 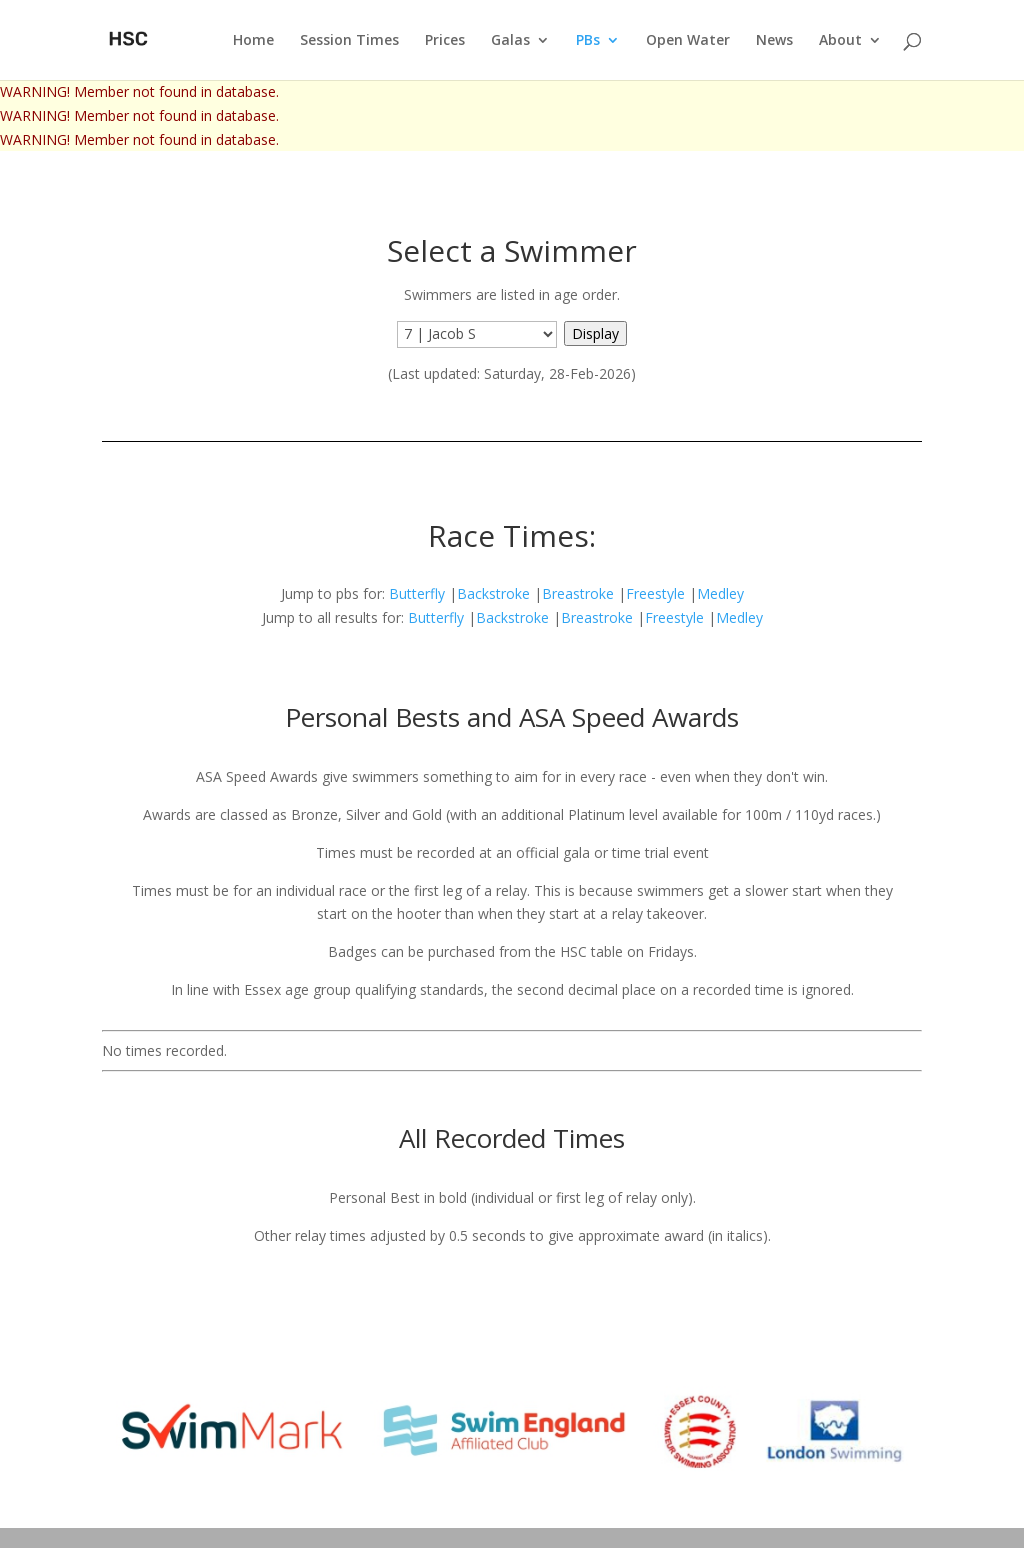 What do you see at coordinates (417, 593) in the screenshot?
I see `Butterfly` at bounding box center [417, 593].